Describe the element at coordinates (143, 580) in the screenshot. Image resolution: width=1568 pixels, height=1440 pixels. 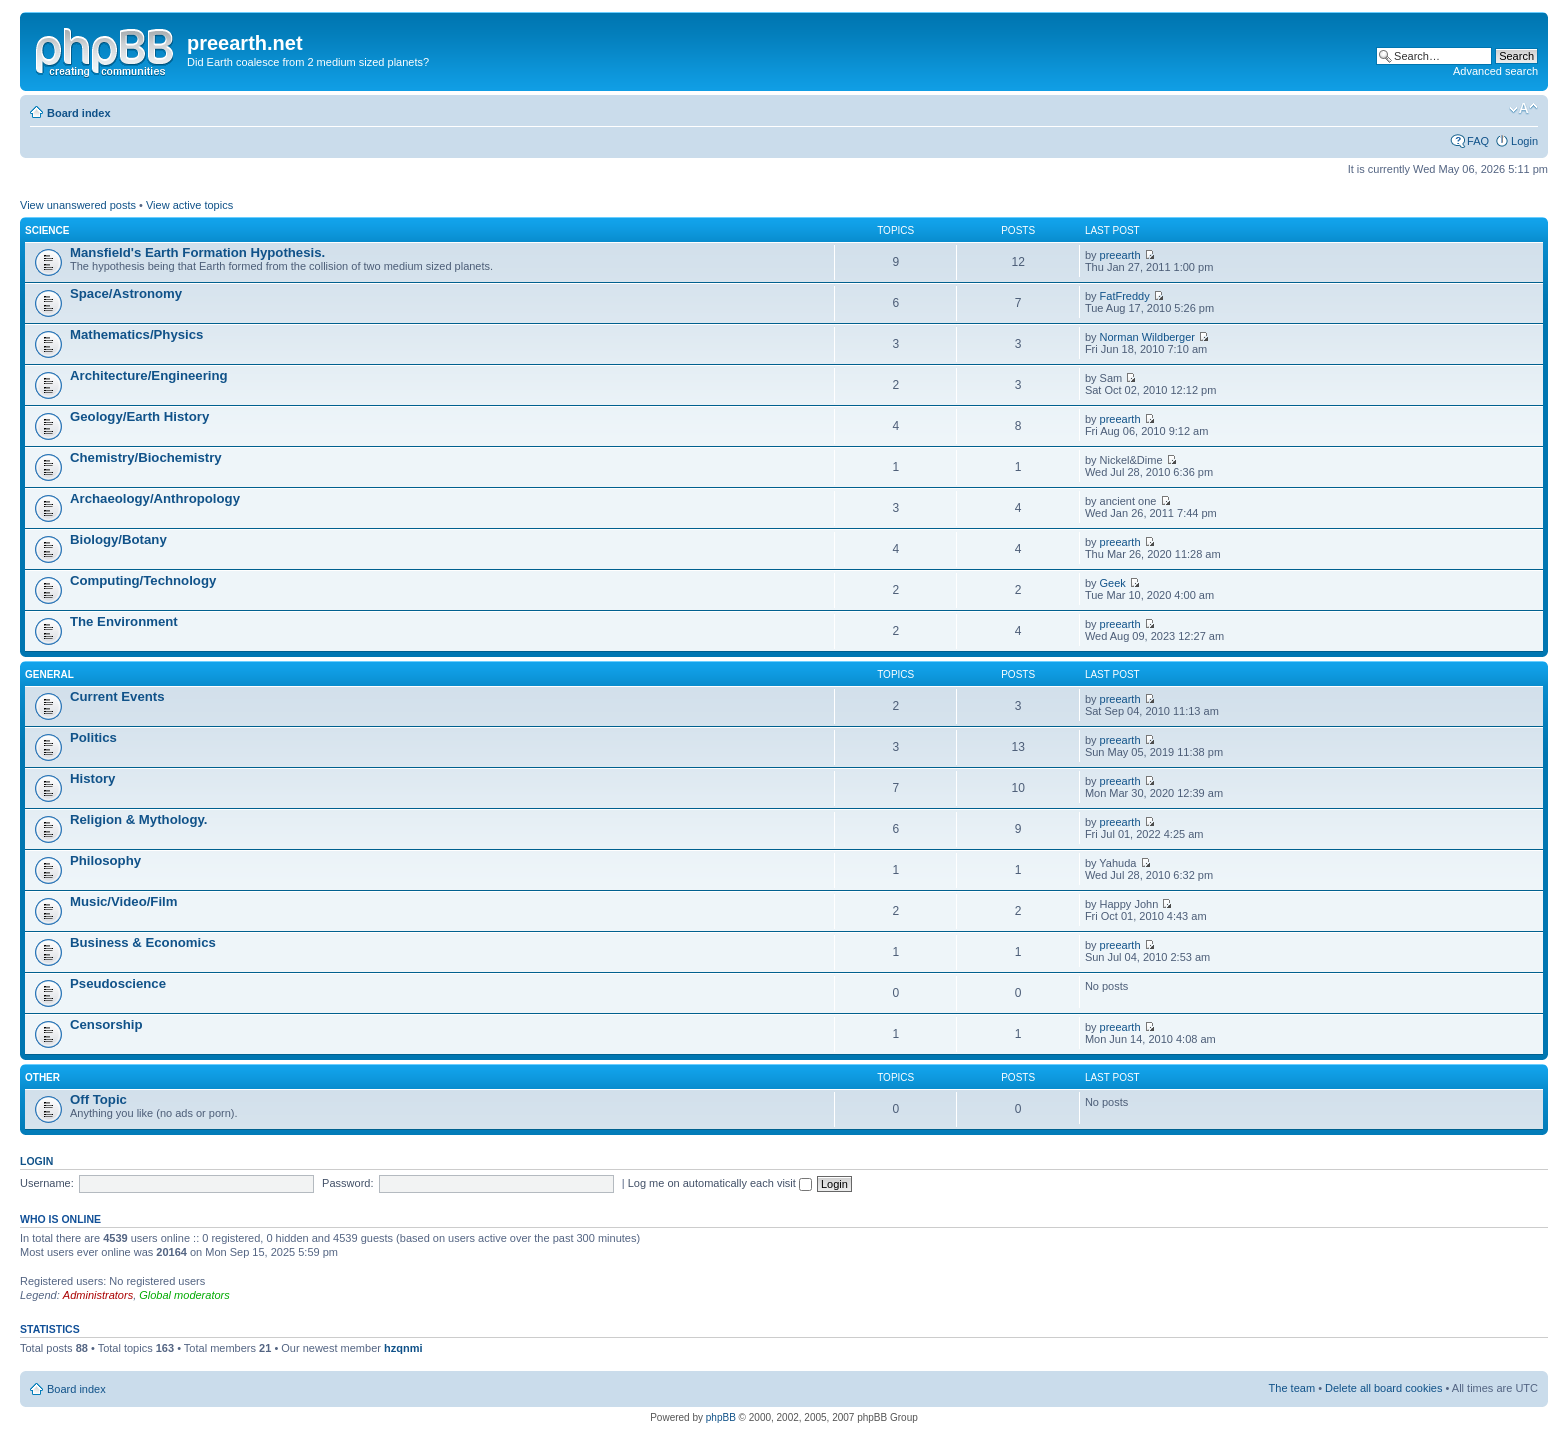
I see `Computing/Technology` at that location.